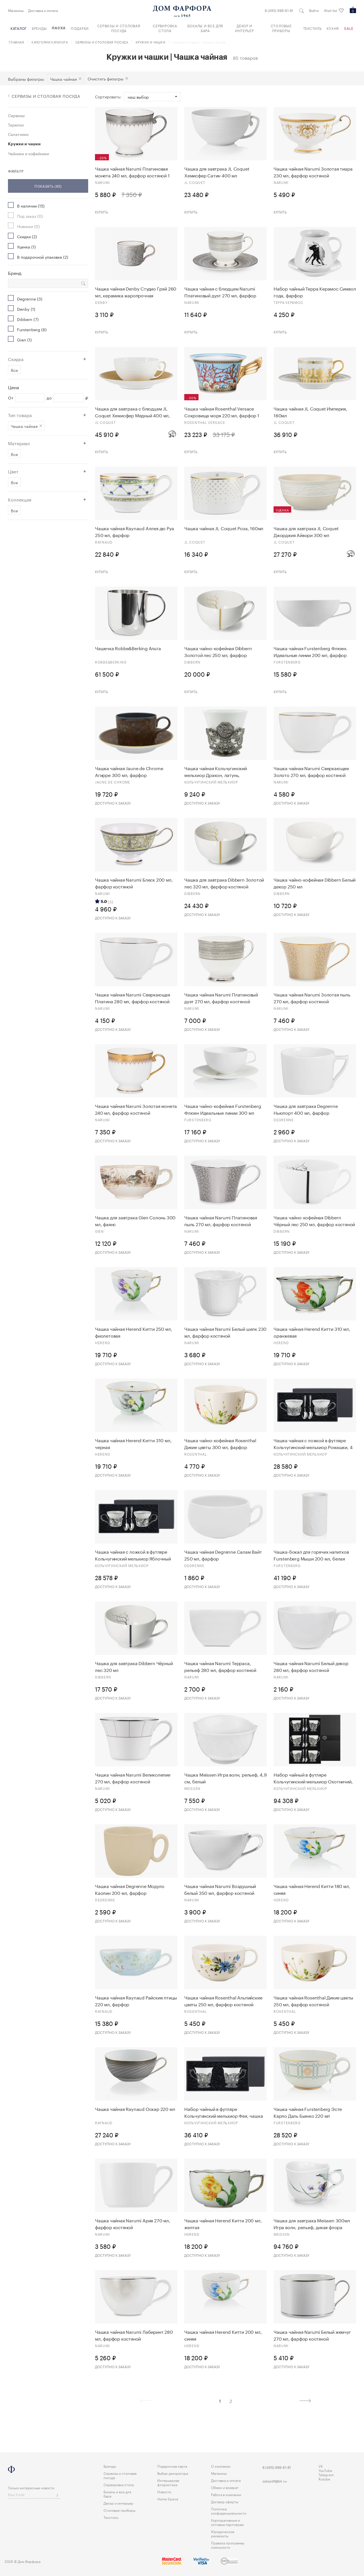 The image size is (364, 2576). What do you see at coordinates (136, 1555) in the screenshot?
I see `Чашка чайная с ложкой в футляре Кольчугинский мельхиор Яблочный спас, 4 предмета, латунь, посеребрен` at bounding box center [136, 1555].